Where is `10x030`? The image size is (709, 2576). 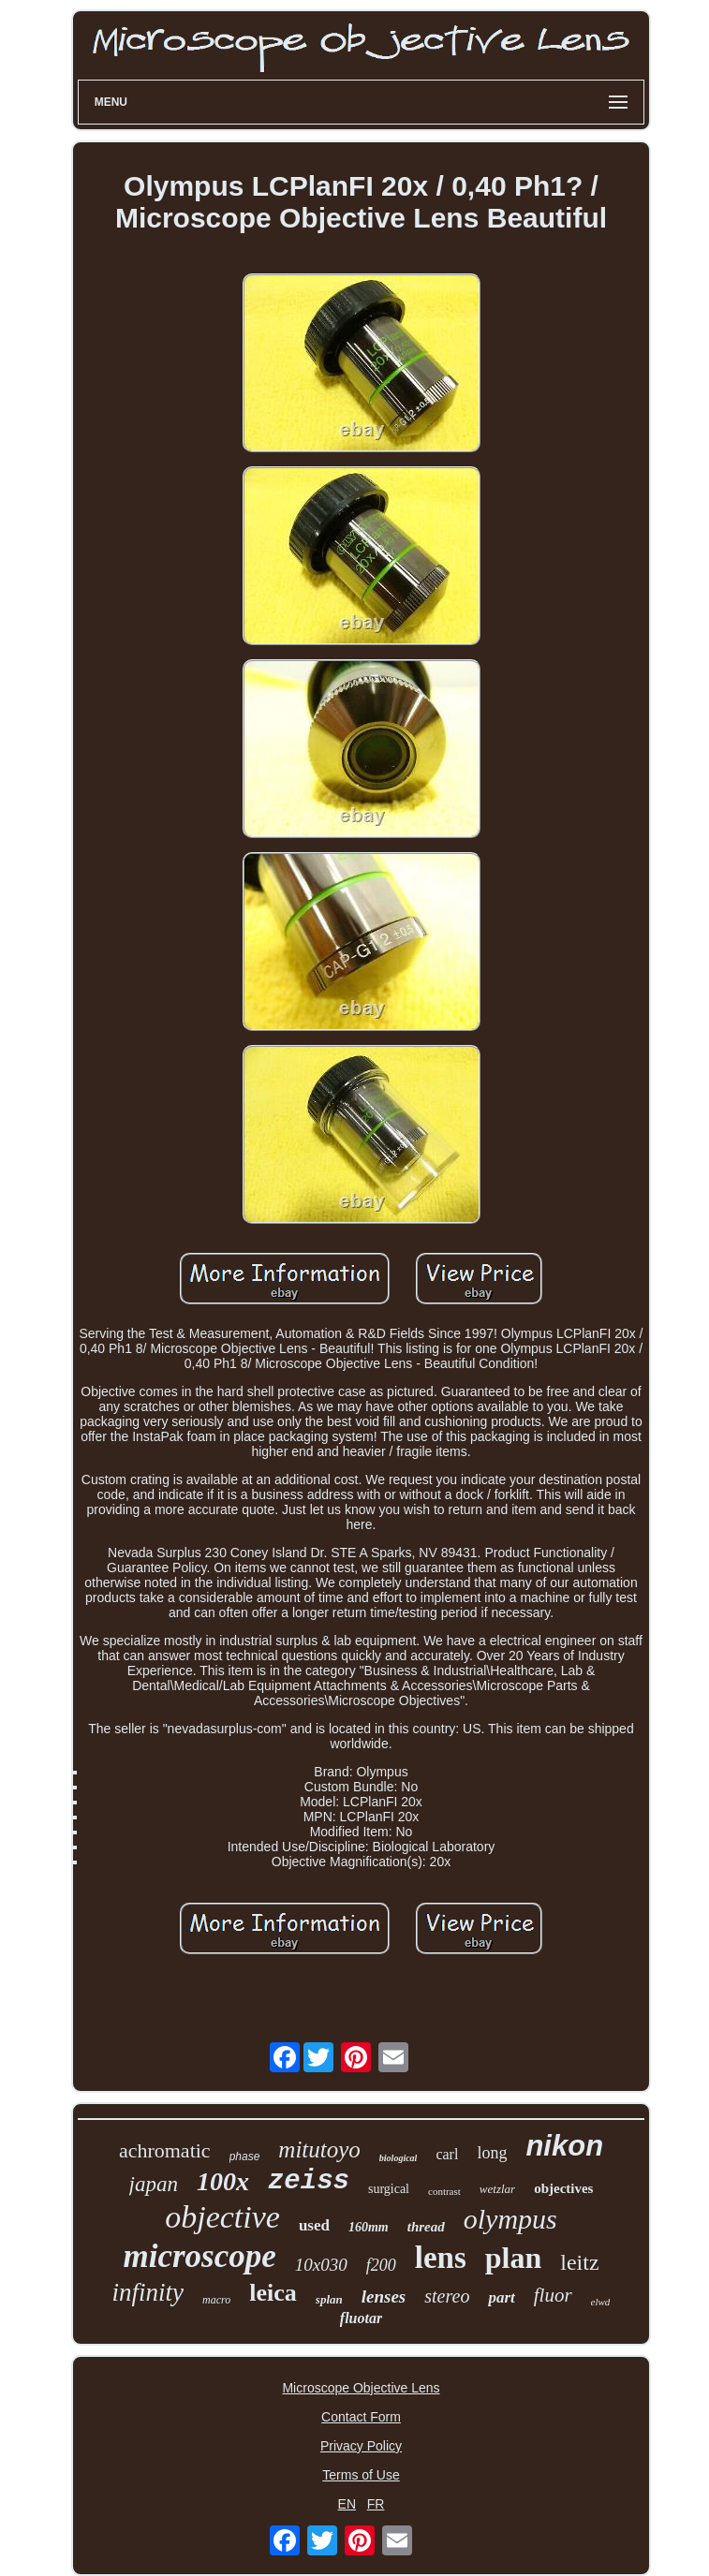
10x030 is located at coordinates (321, 2264).